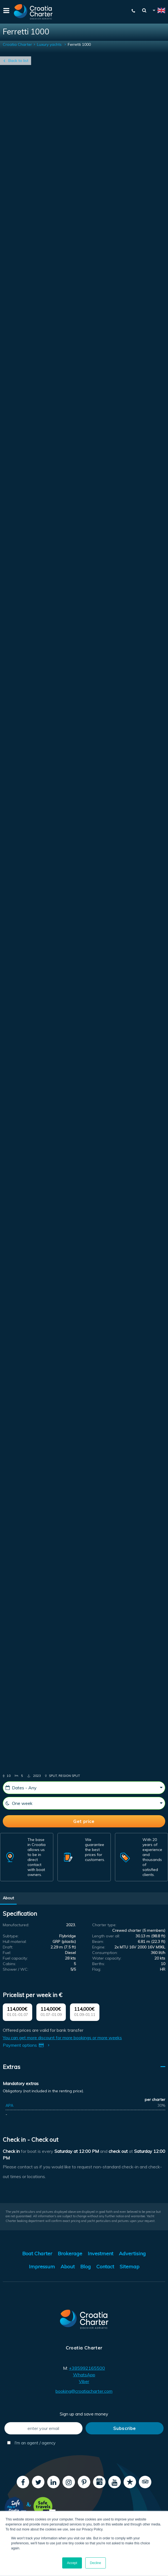 The height and width of the screenshot is (2576, 168). What do you see at coordinates (16, 1924) in the screenshot?
I see `Manufactured:` at bounding box center [16, 1924].